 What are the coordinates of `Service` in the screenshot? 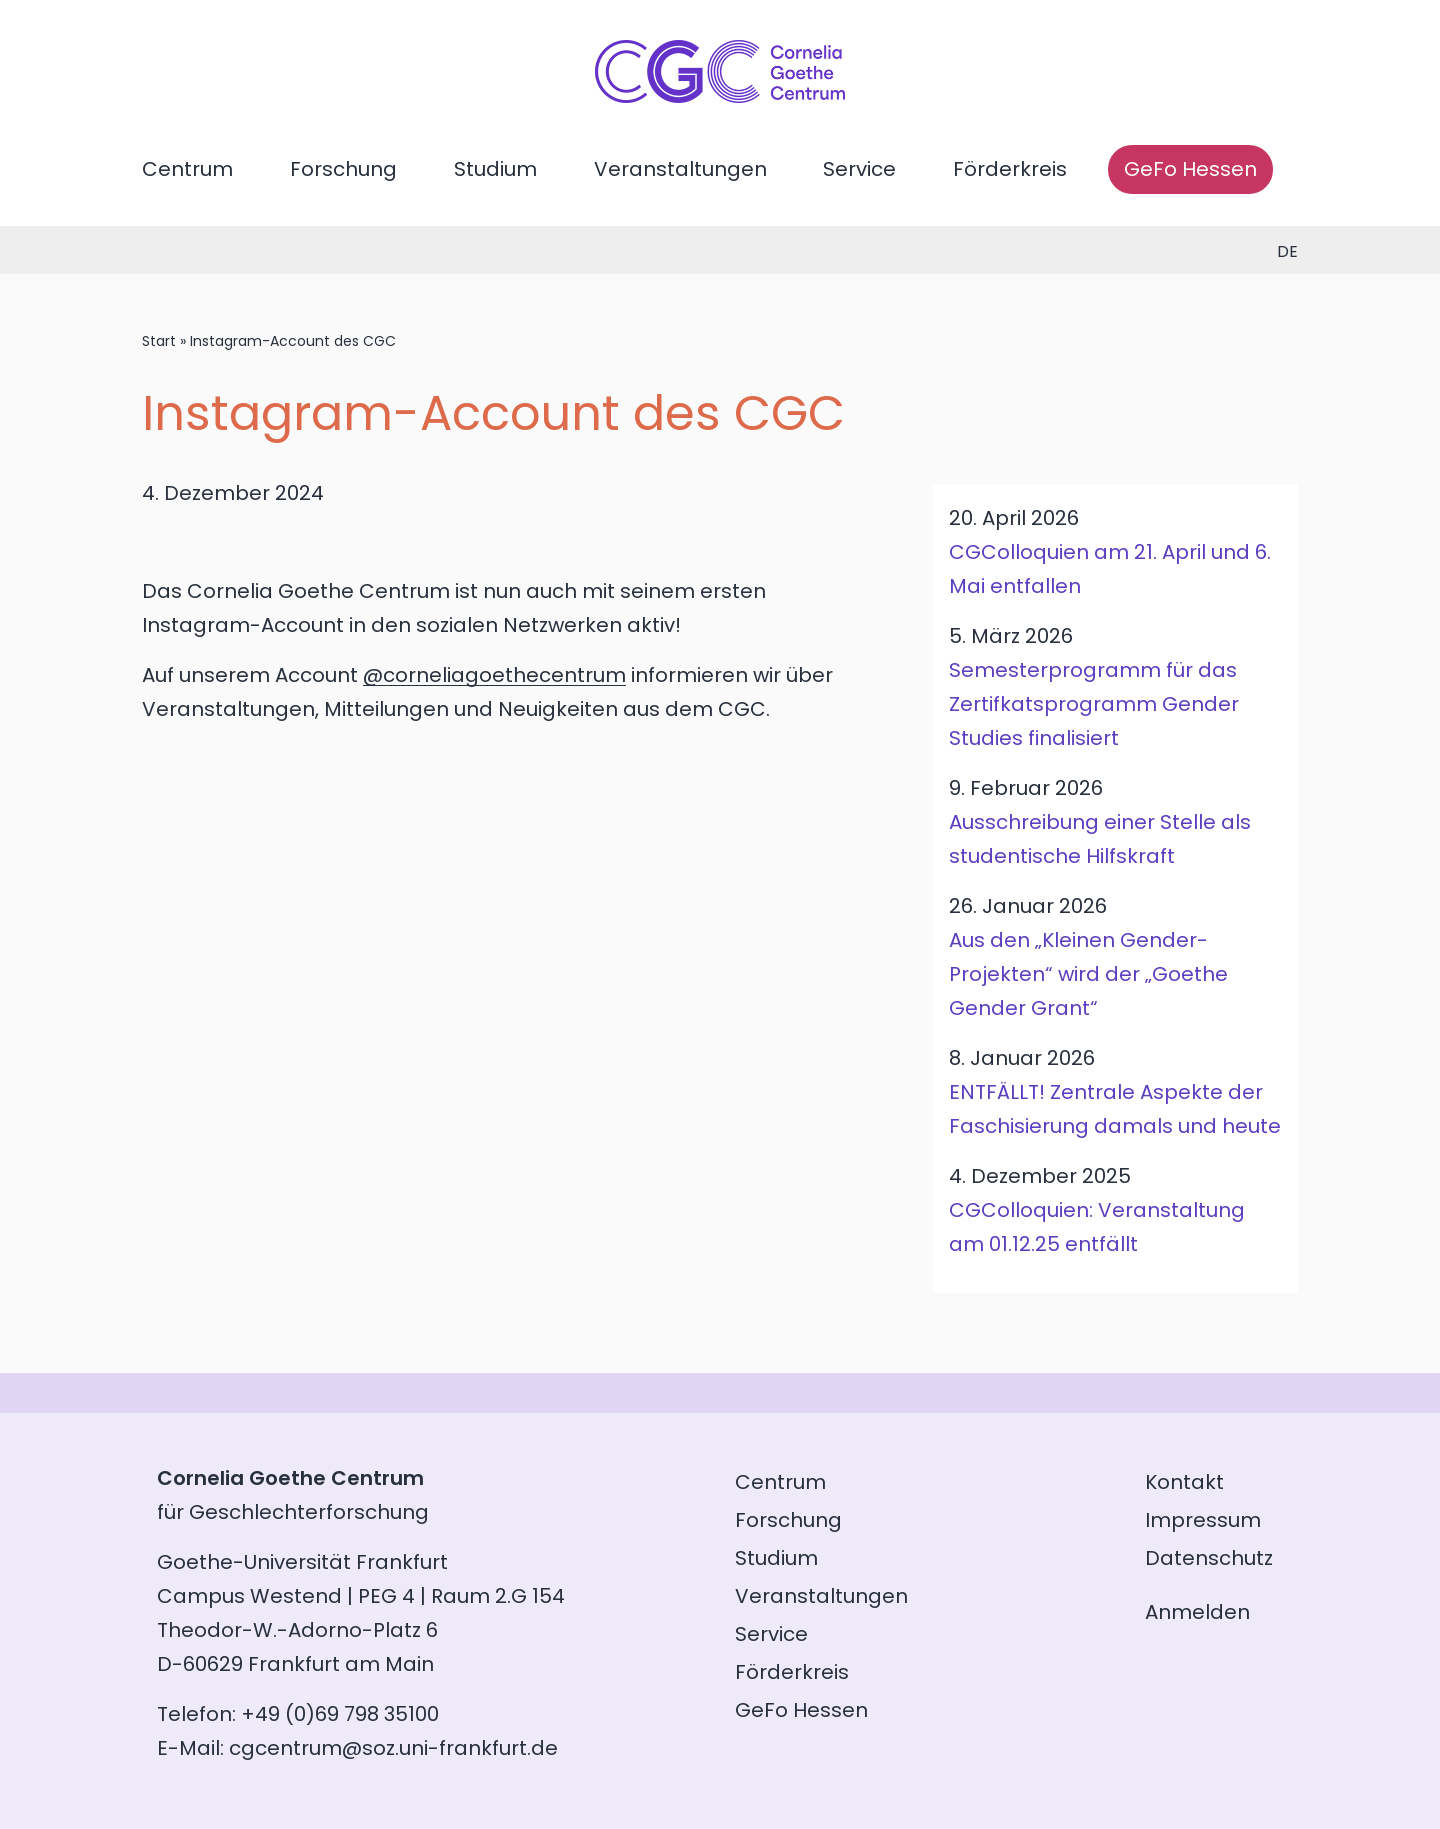 It's located at (859, 169).